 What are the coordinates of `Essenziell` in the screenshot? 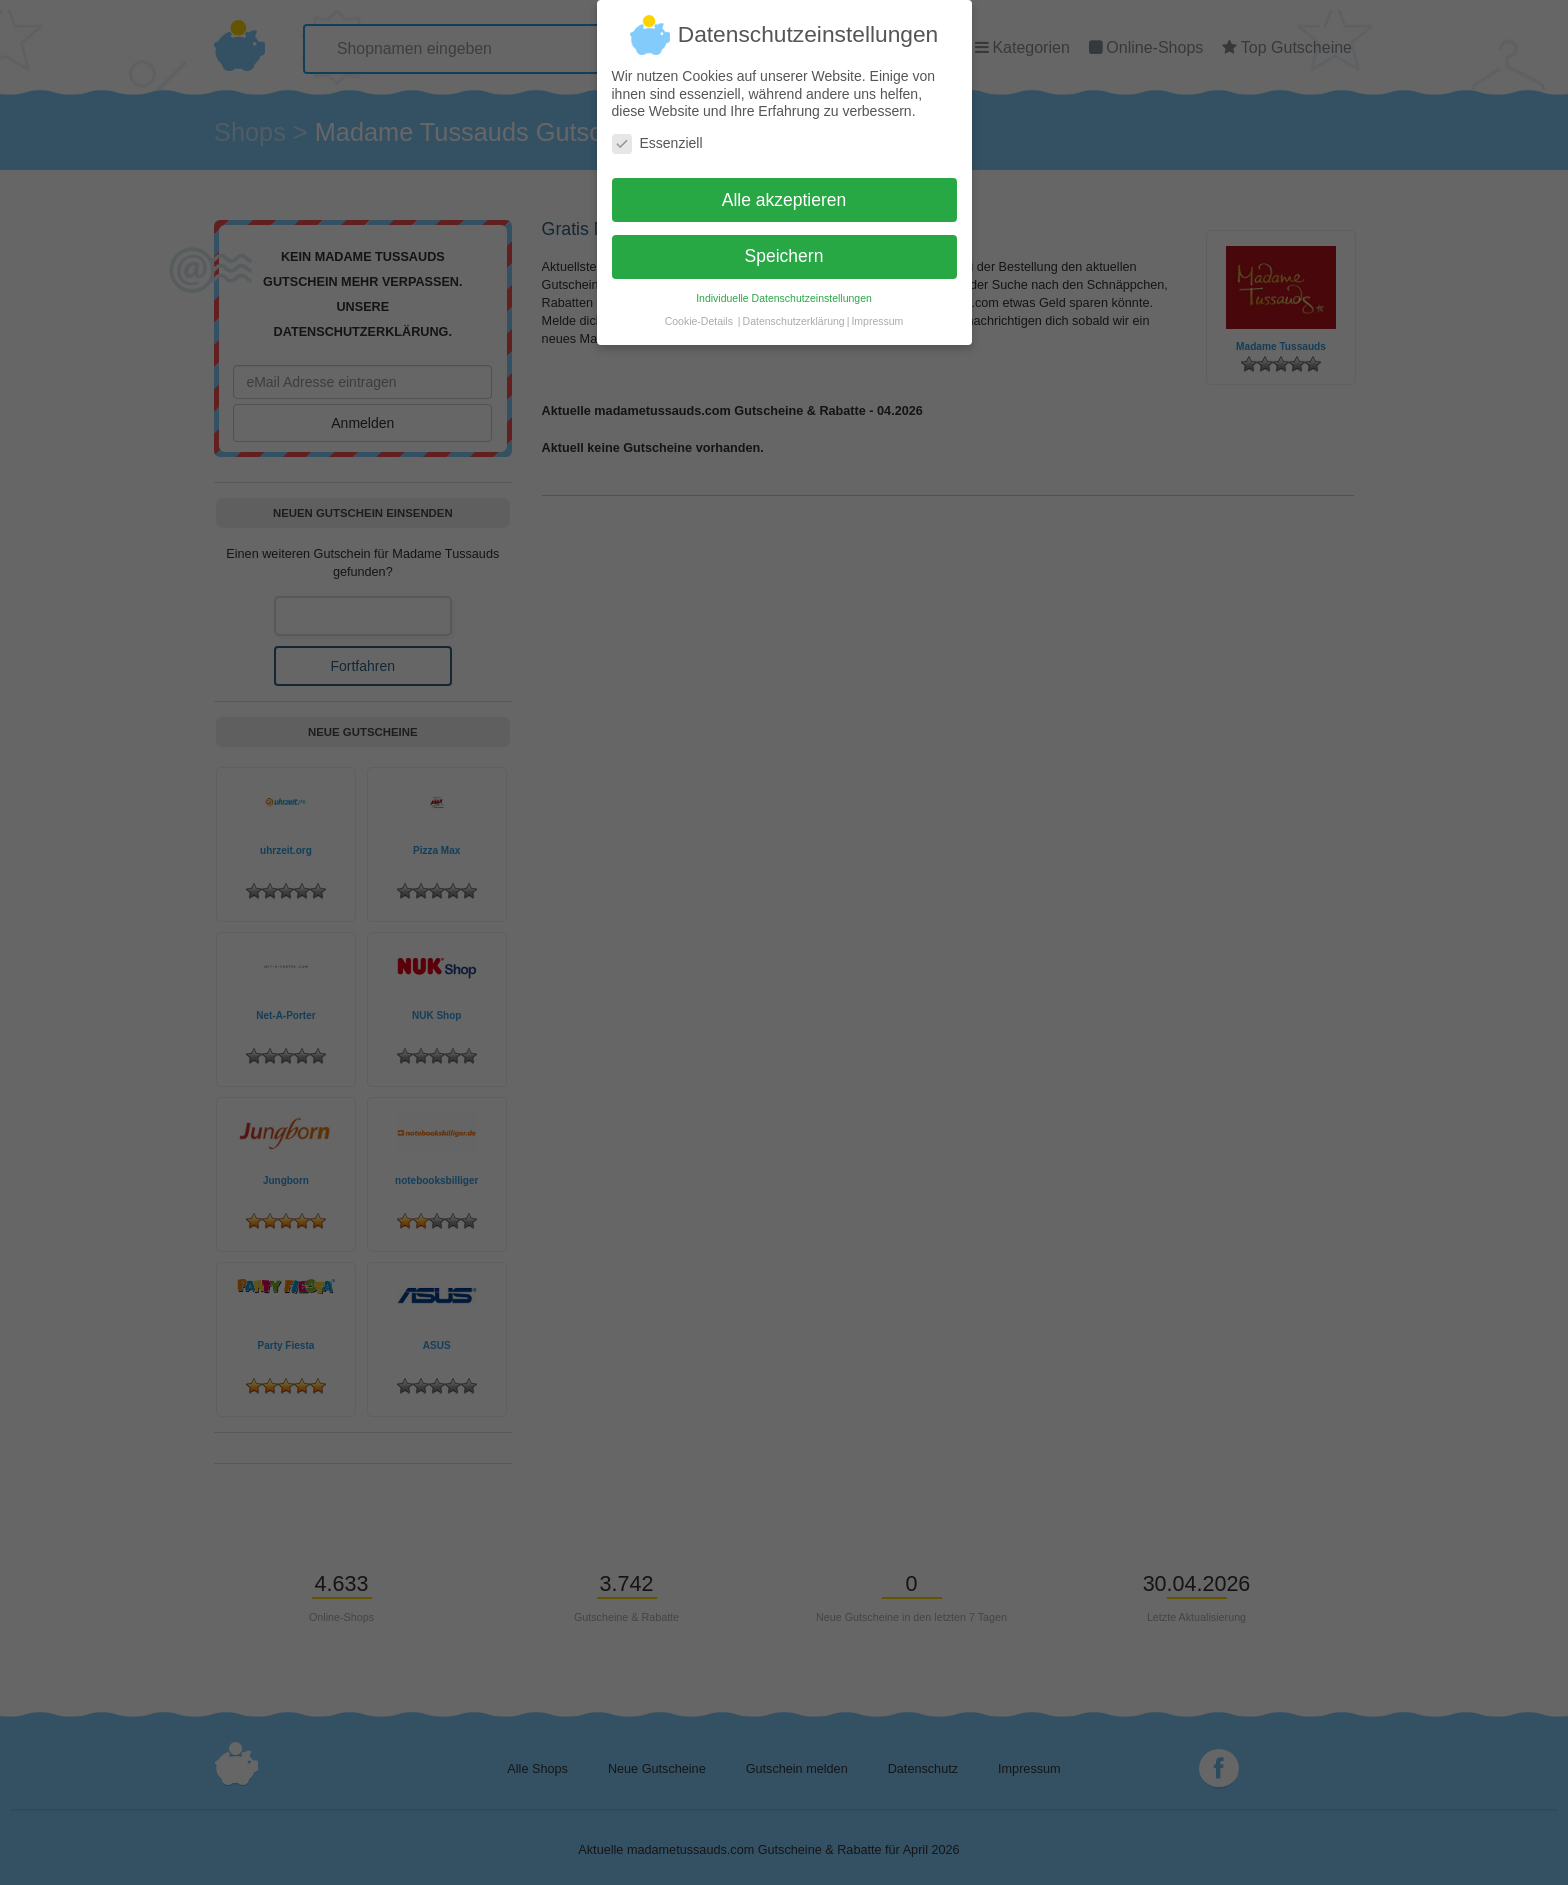 It's located at (657, 134).